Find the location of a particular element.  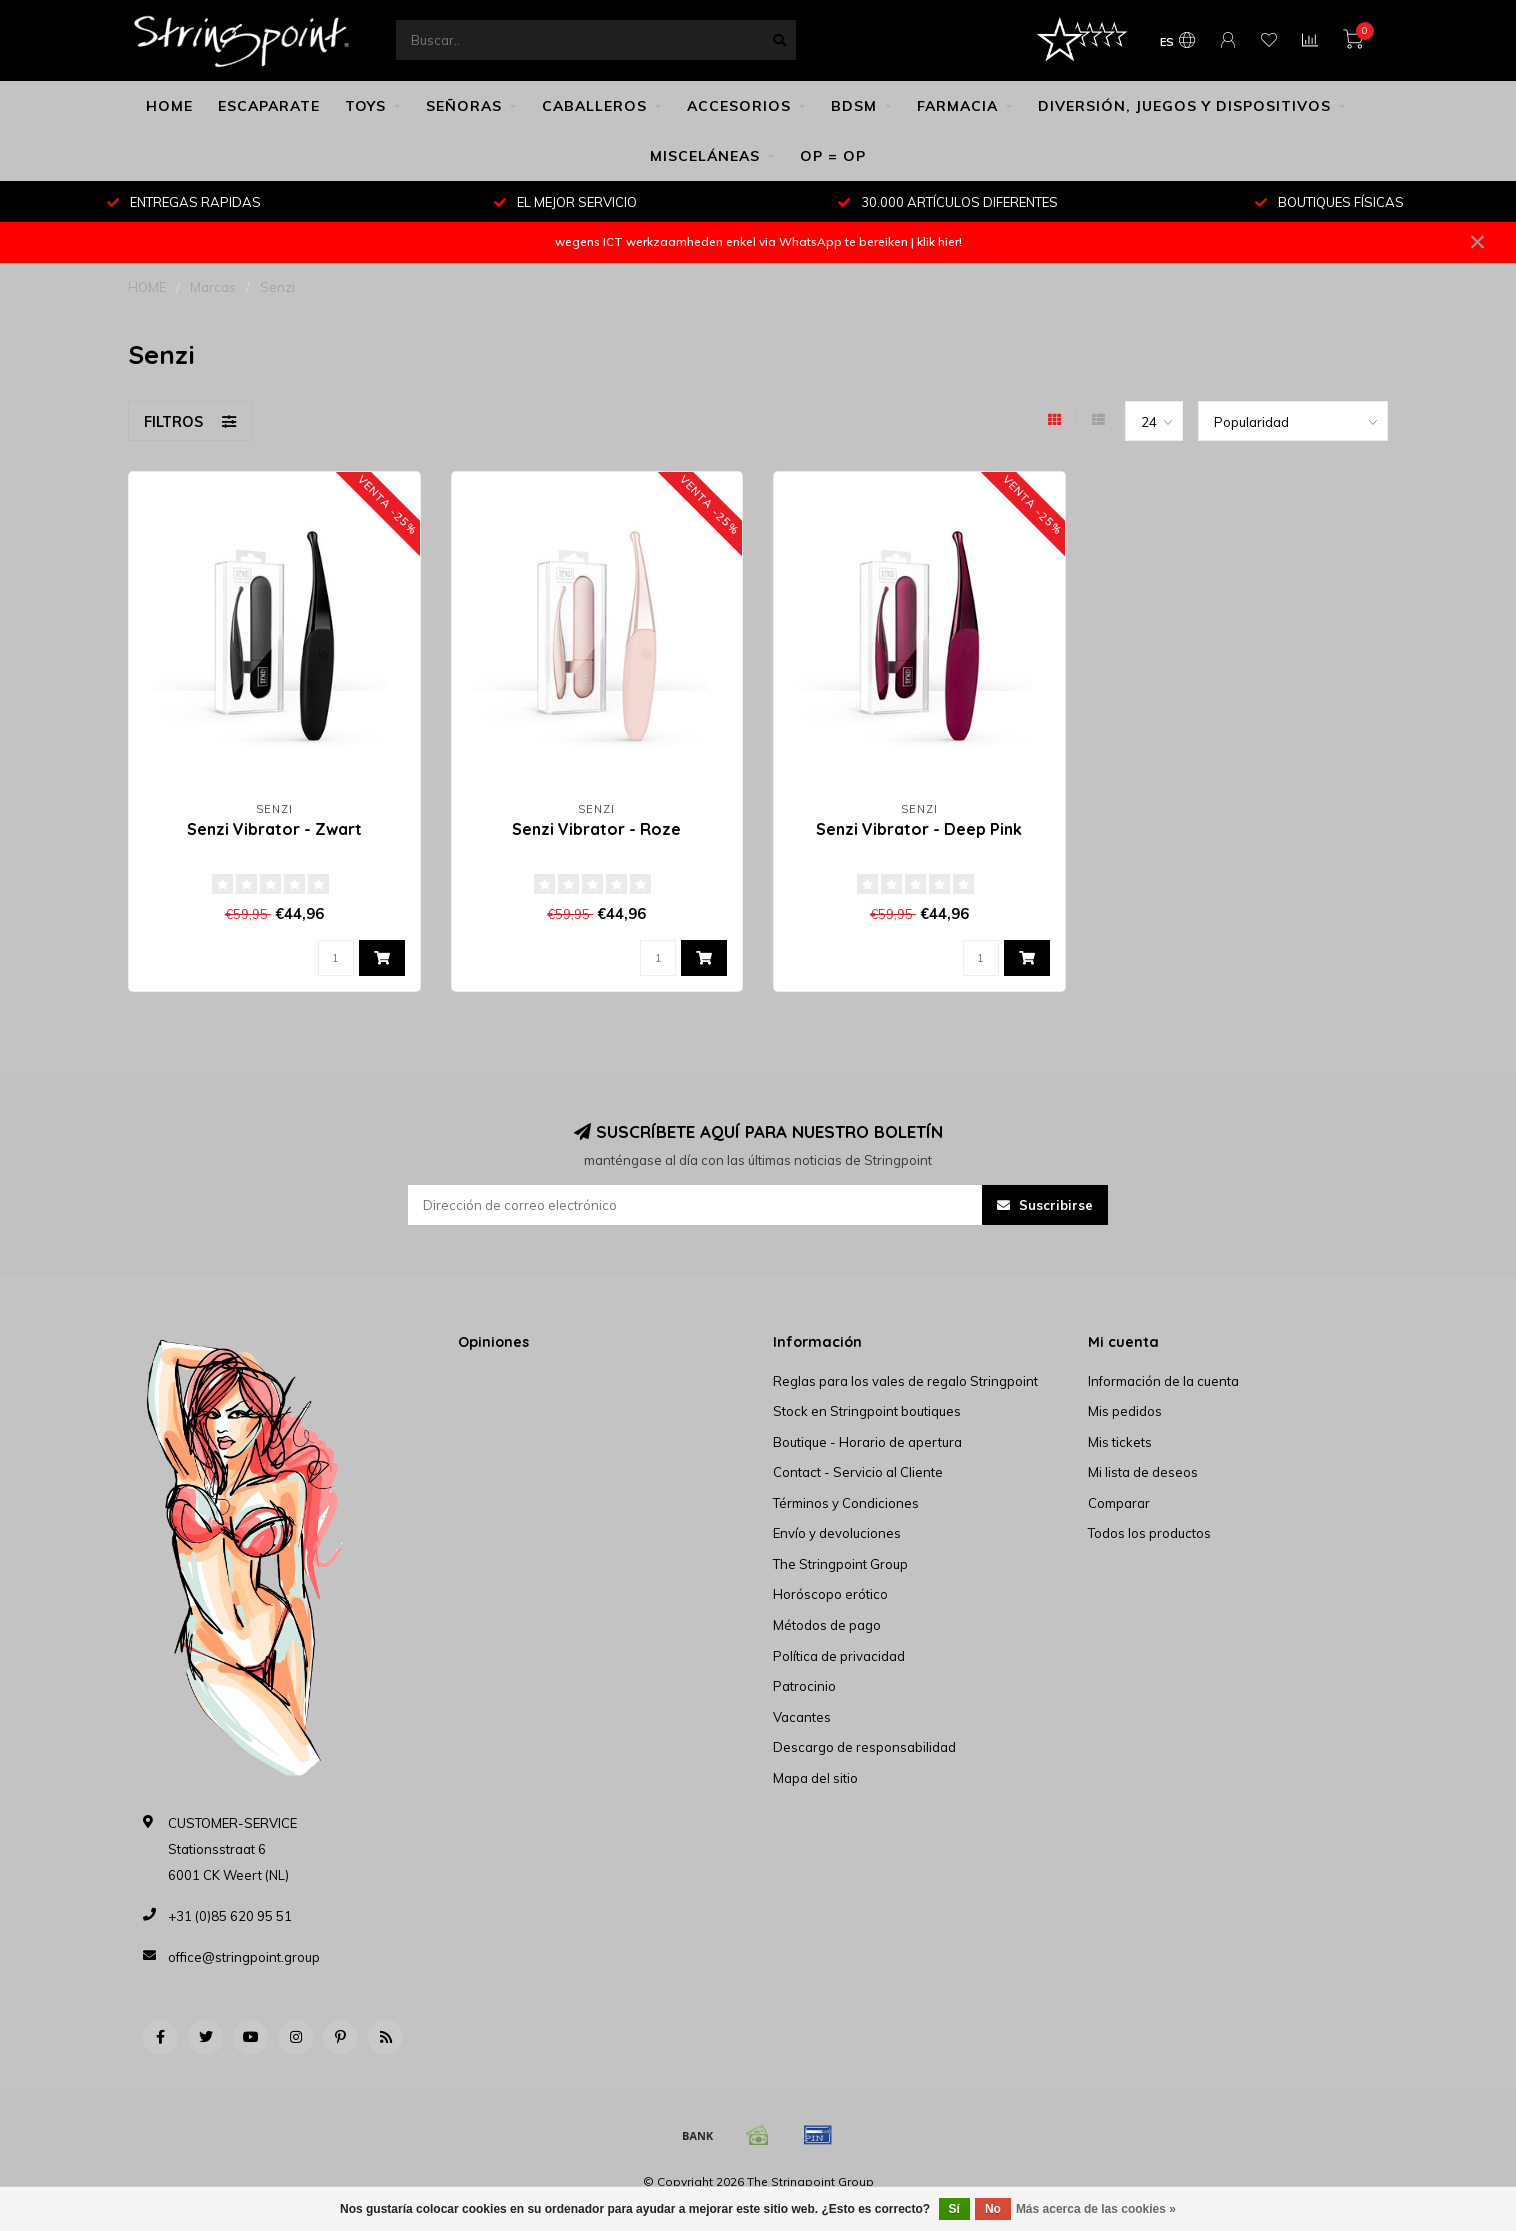

Stock en Stringpoint boutiques is located at coordinates (867, 1411).